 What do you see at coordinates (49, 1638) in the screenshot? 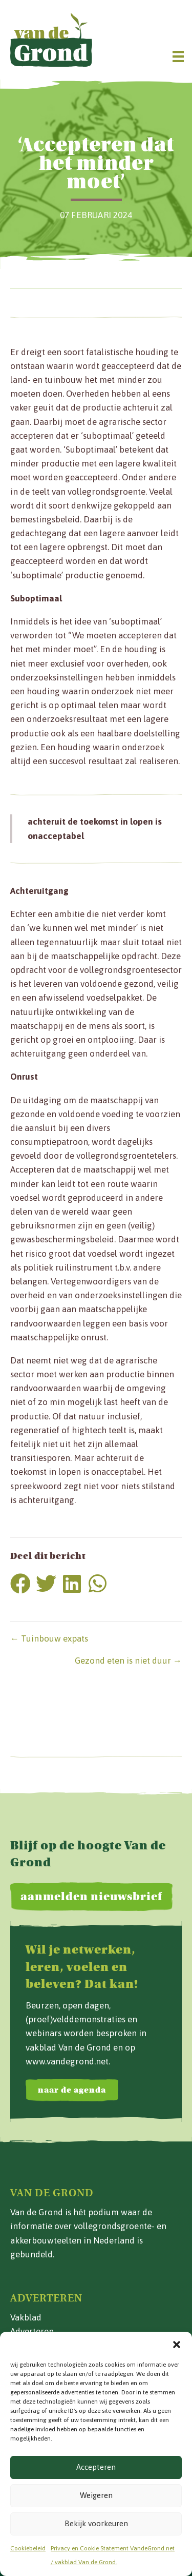
I see `← Tuinbouw expats` at bounding box center [49, 1638].